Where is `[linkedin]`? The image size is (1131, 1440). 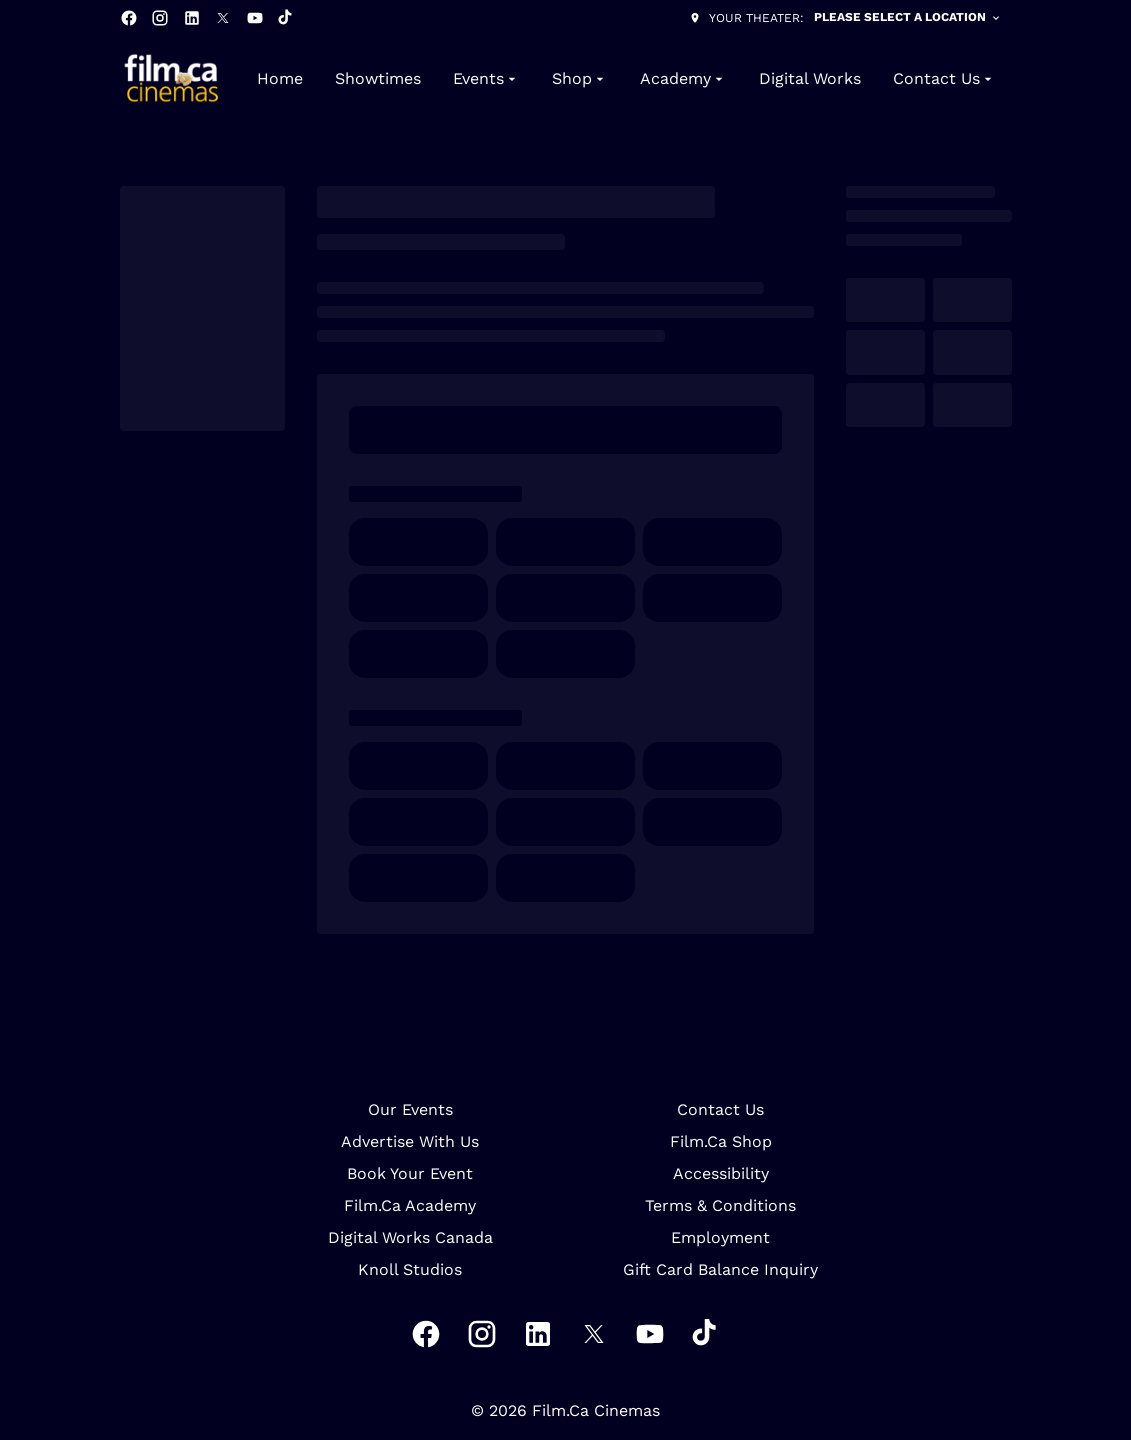
[linkedin] is located at coordinates (192, 18).